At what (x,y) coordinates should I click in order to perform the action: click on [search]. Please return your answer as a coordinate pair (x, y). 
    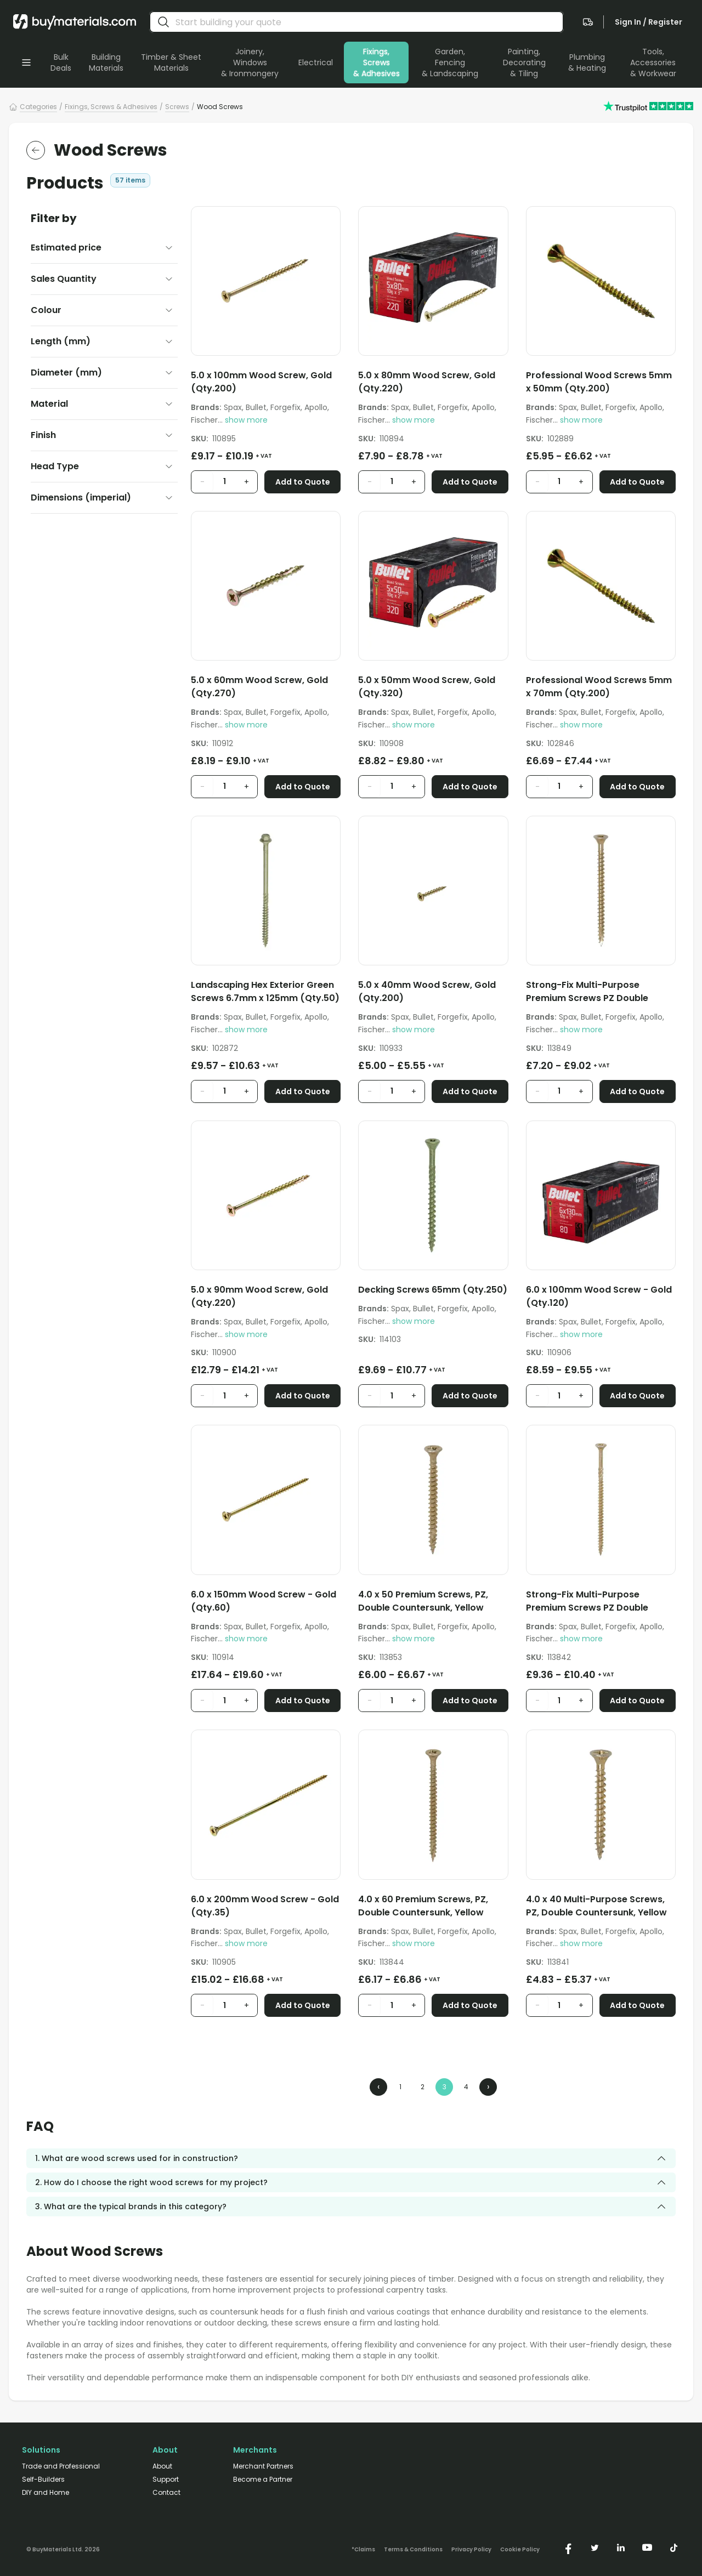
    Looking at the image, I should click on (163, 22).